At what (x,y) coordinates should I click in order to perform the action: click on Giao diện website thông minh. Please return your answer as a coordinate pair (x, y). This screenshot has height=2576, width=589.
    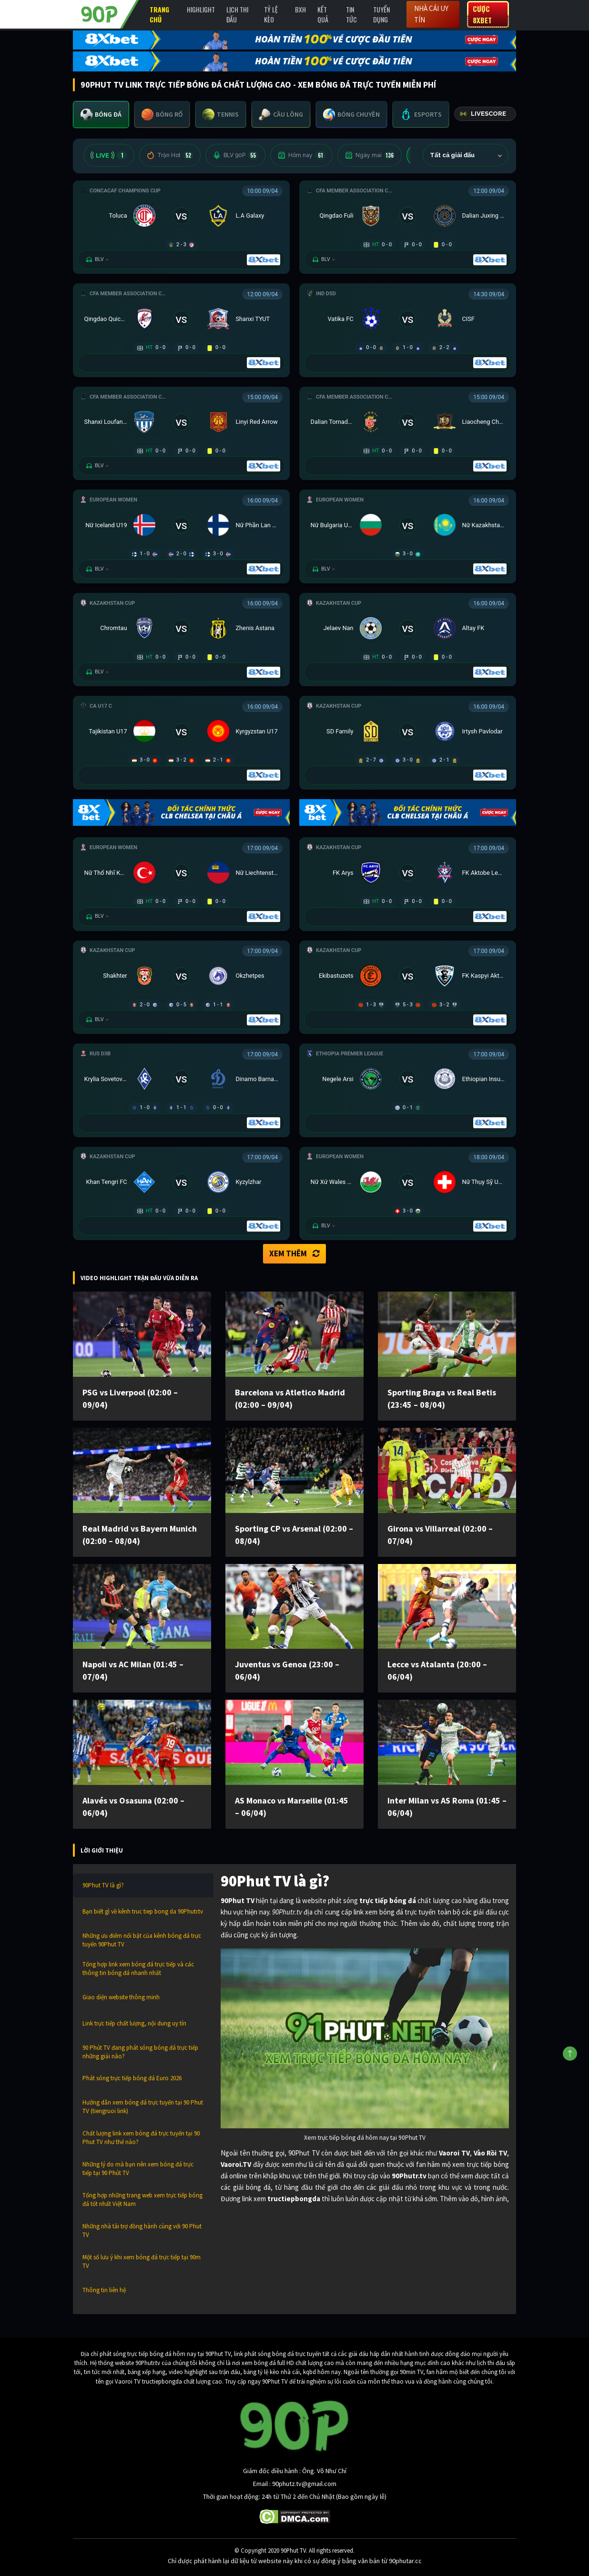
    Looking at the image, I should click on (121, 1997).